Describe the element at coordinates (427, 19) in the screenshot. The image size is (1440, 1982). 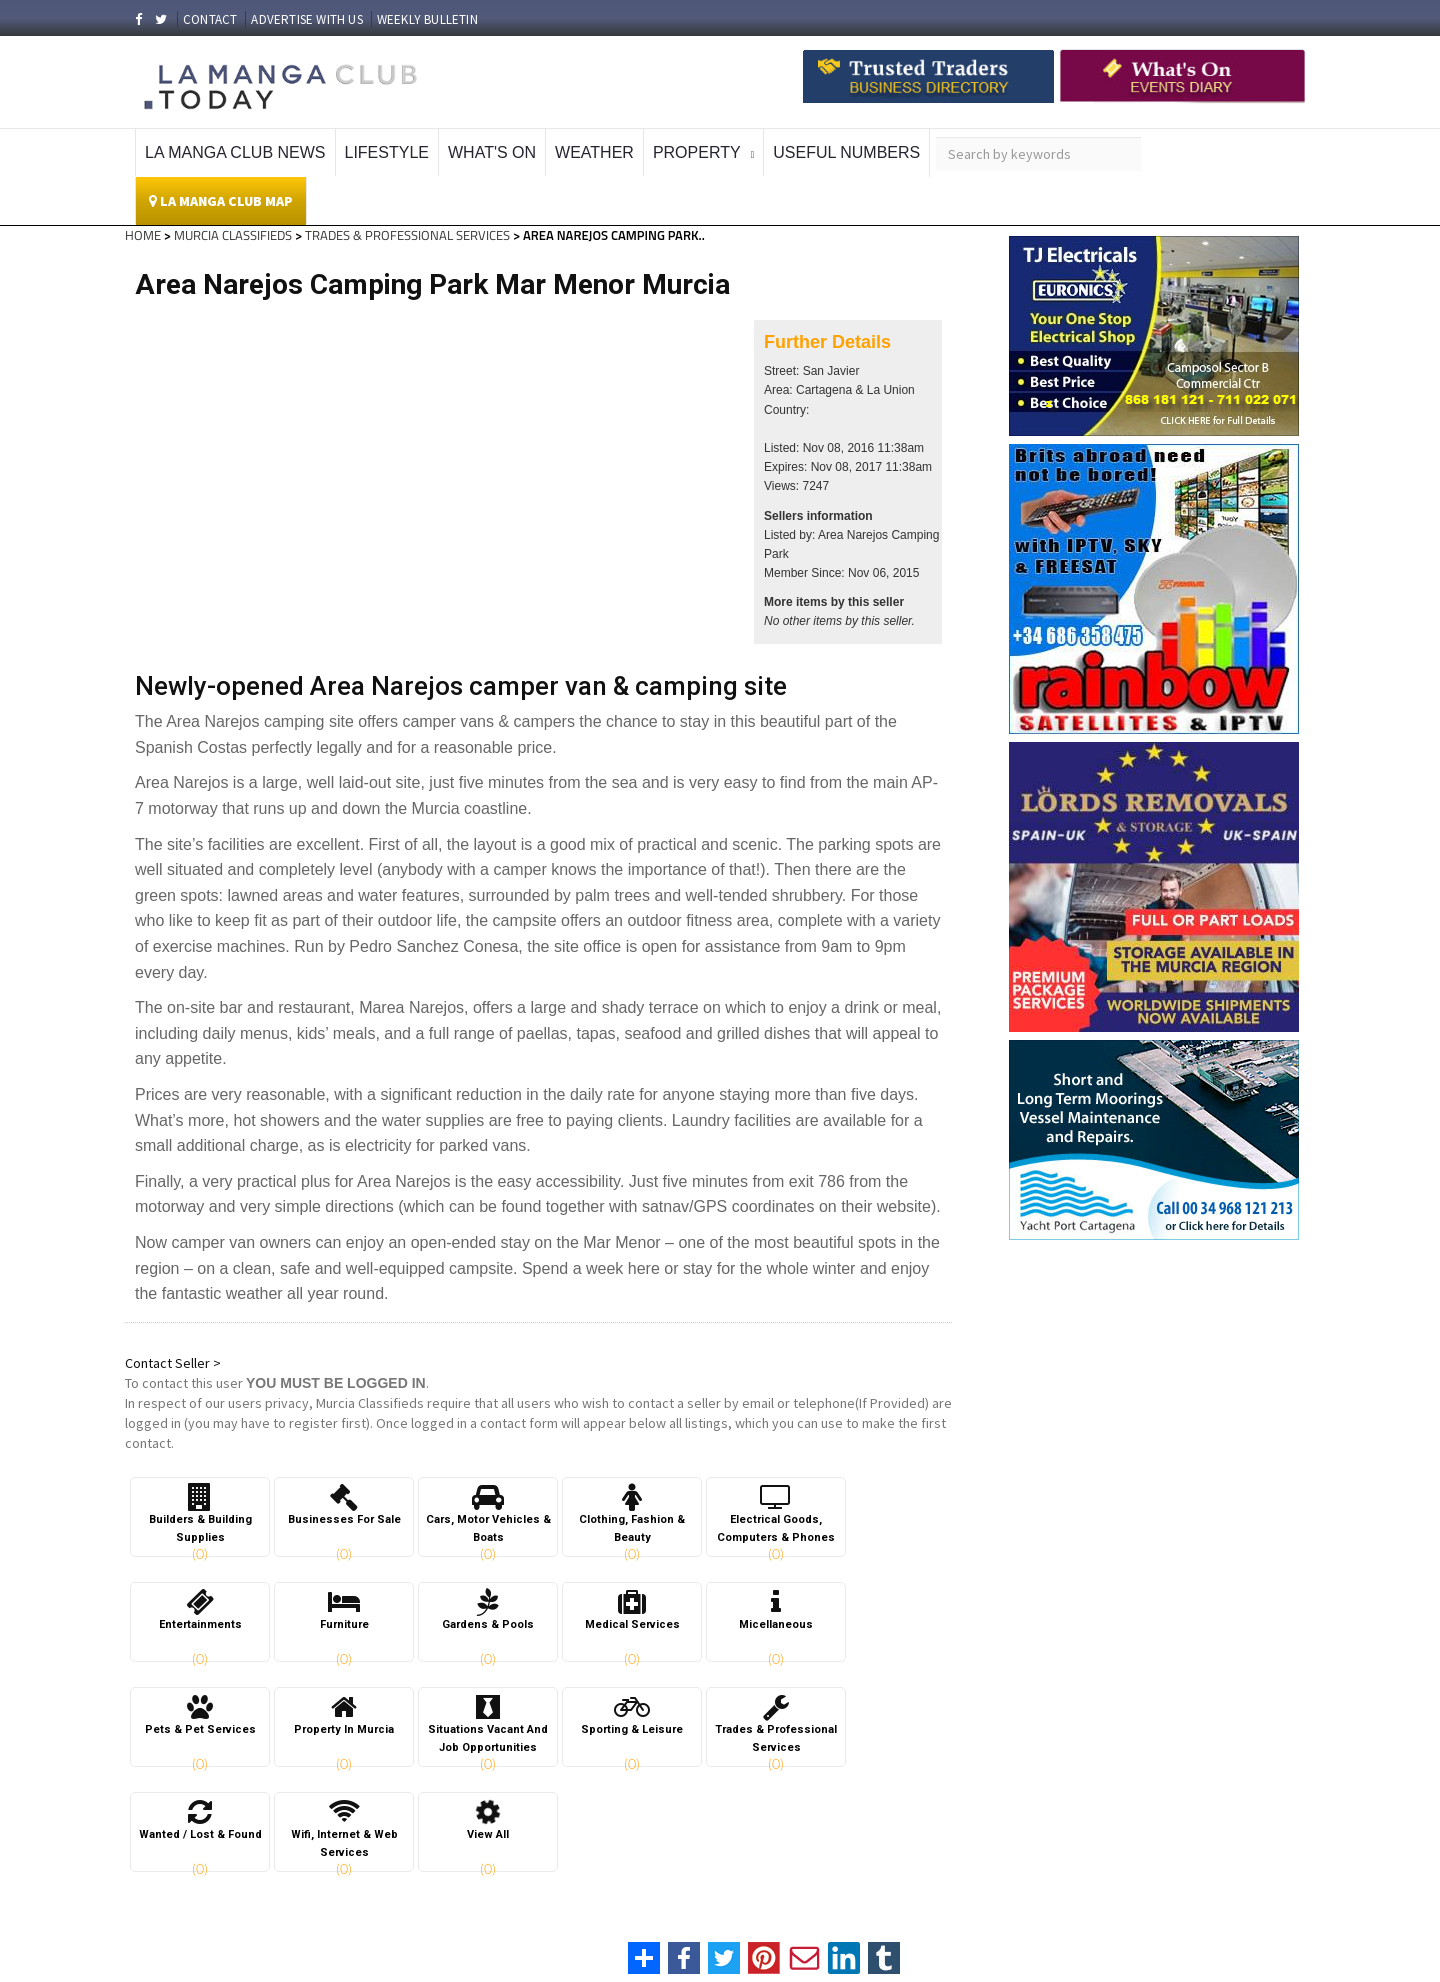
I see `WEEKLY BULLETIN` at that location.